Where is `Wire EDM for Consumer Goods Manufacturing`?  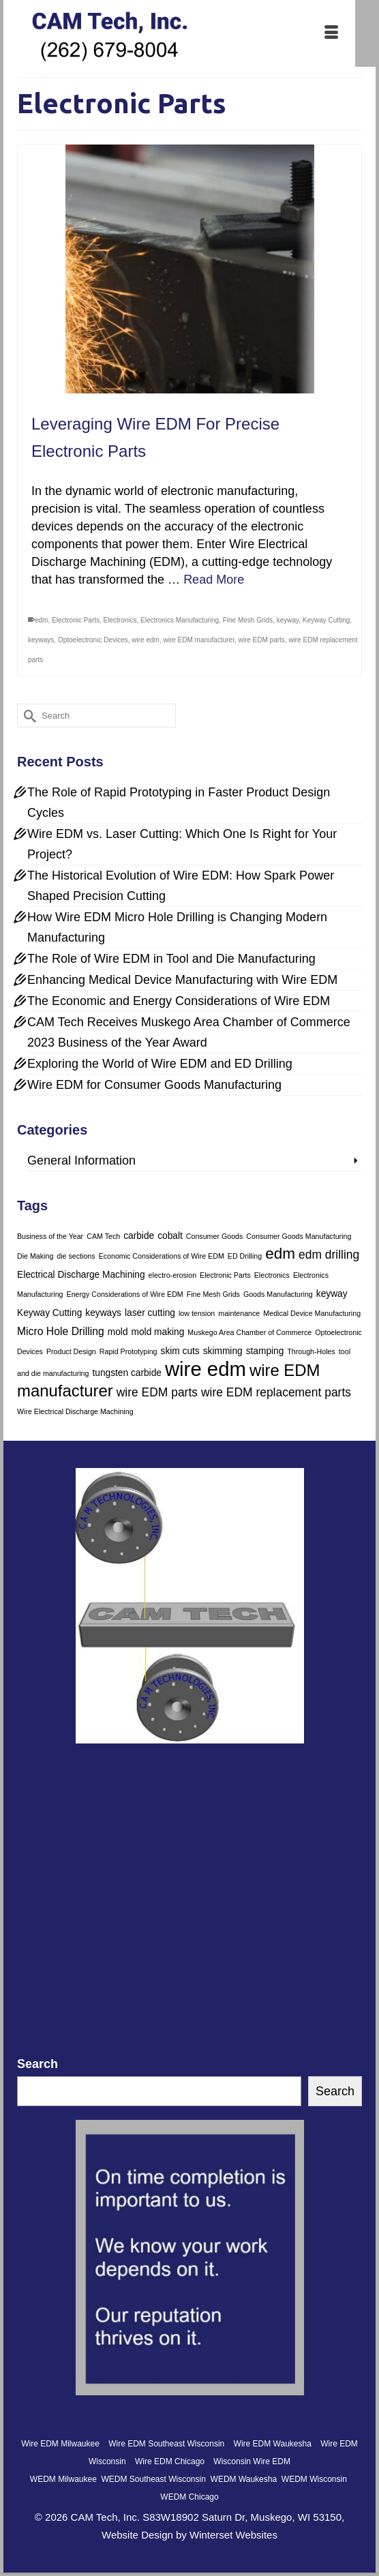 Wire EDM for Consumer Goods Manufacturing is located at coordinates (154, 1085).